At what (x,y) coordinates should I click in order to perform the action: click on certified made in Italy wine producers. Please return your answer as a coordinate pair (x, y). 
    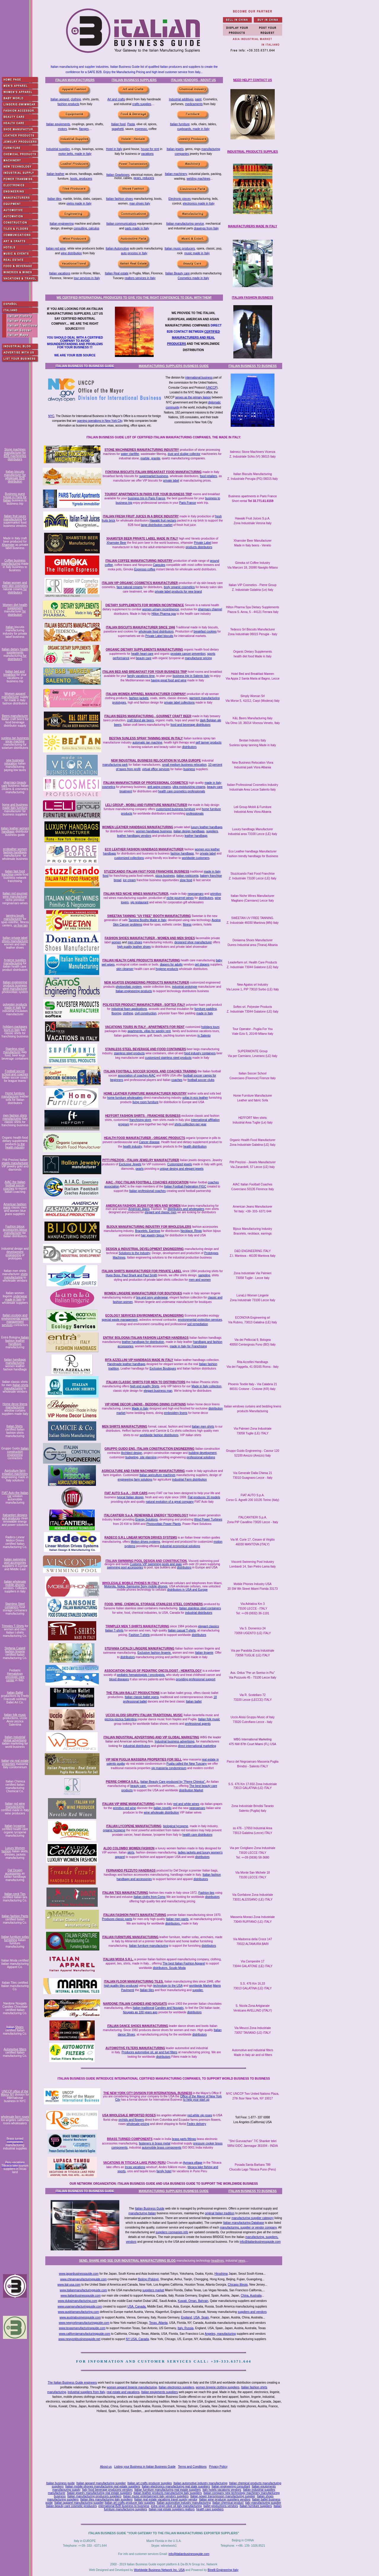
    Looking at the image, I should click on (15, 1811).